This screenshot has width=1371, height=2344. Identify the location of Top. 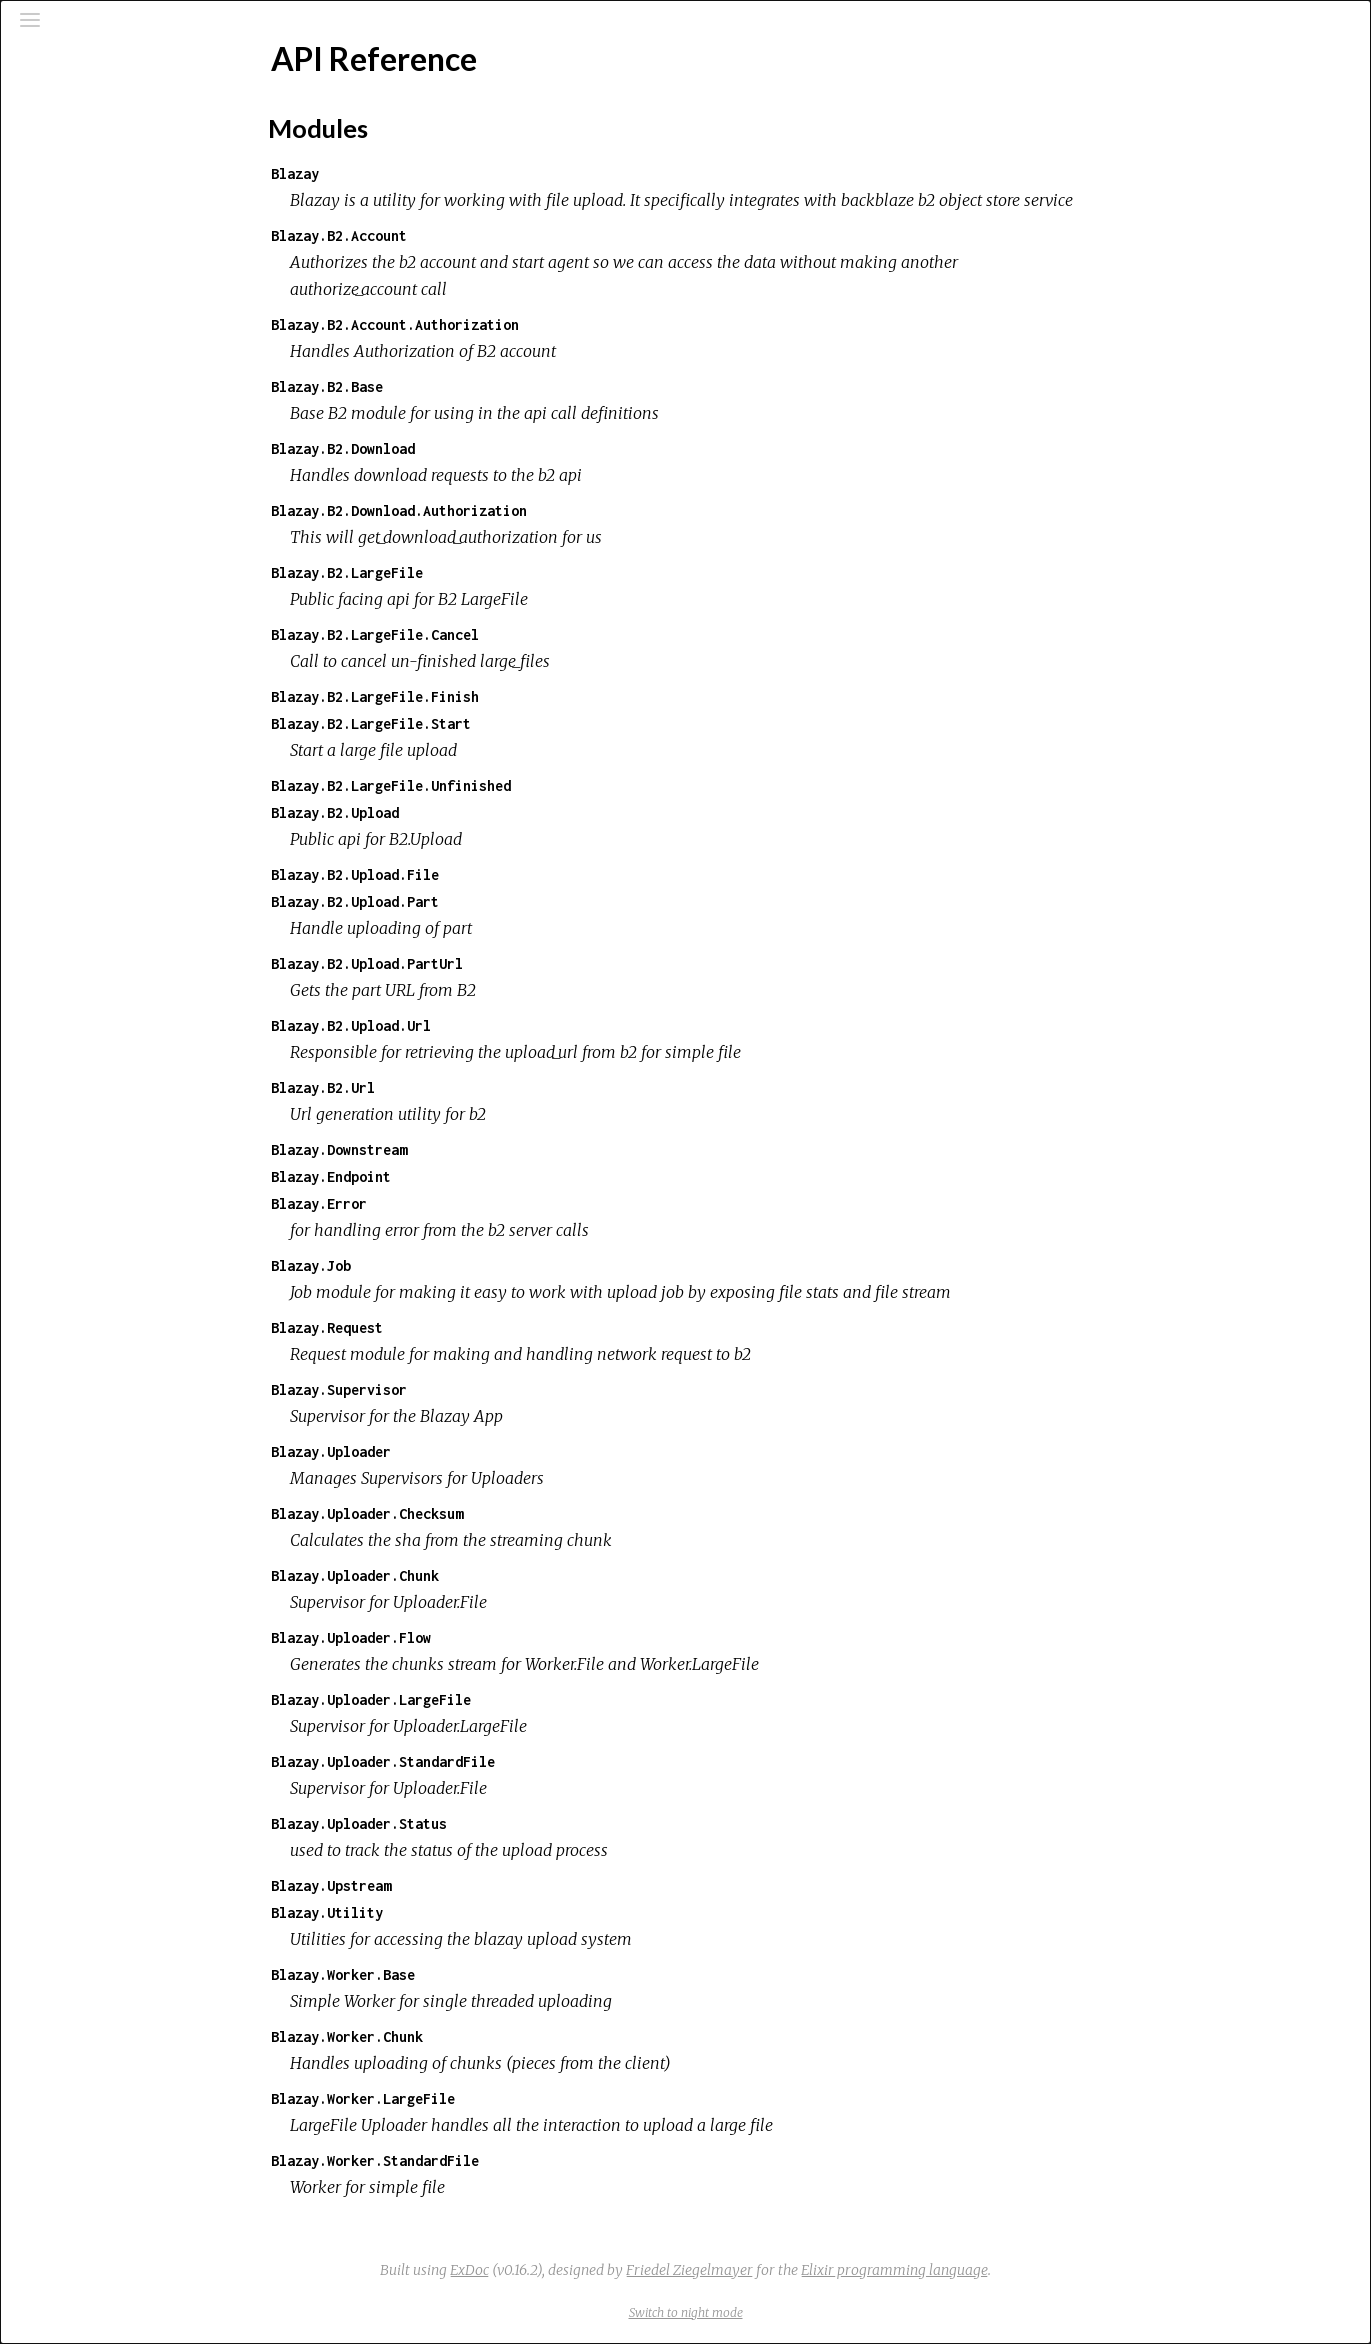
(86, 281).